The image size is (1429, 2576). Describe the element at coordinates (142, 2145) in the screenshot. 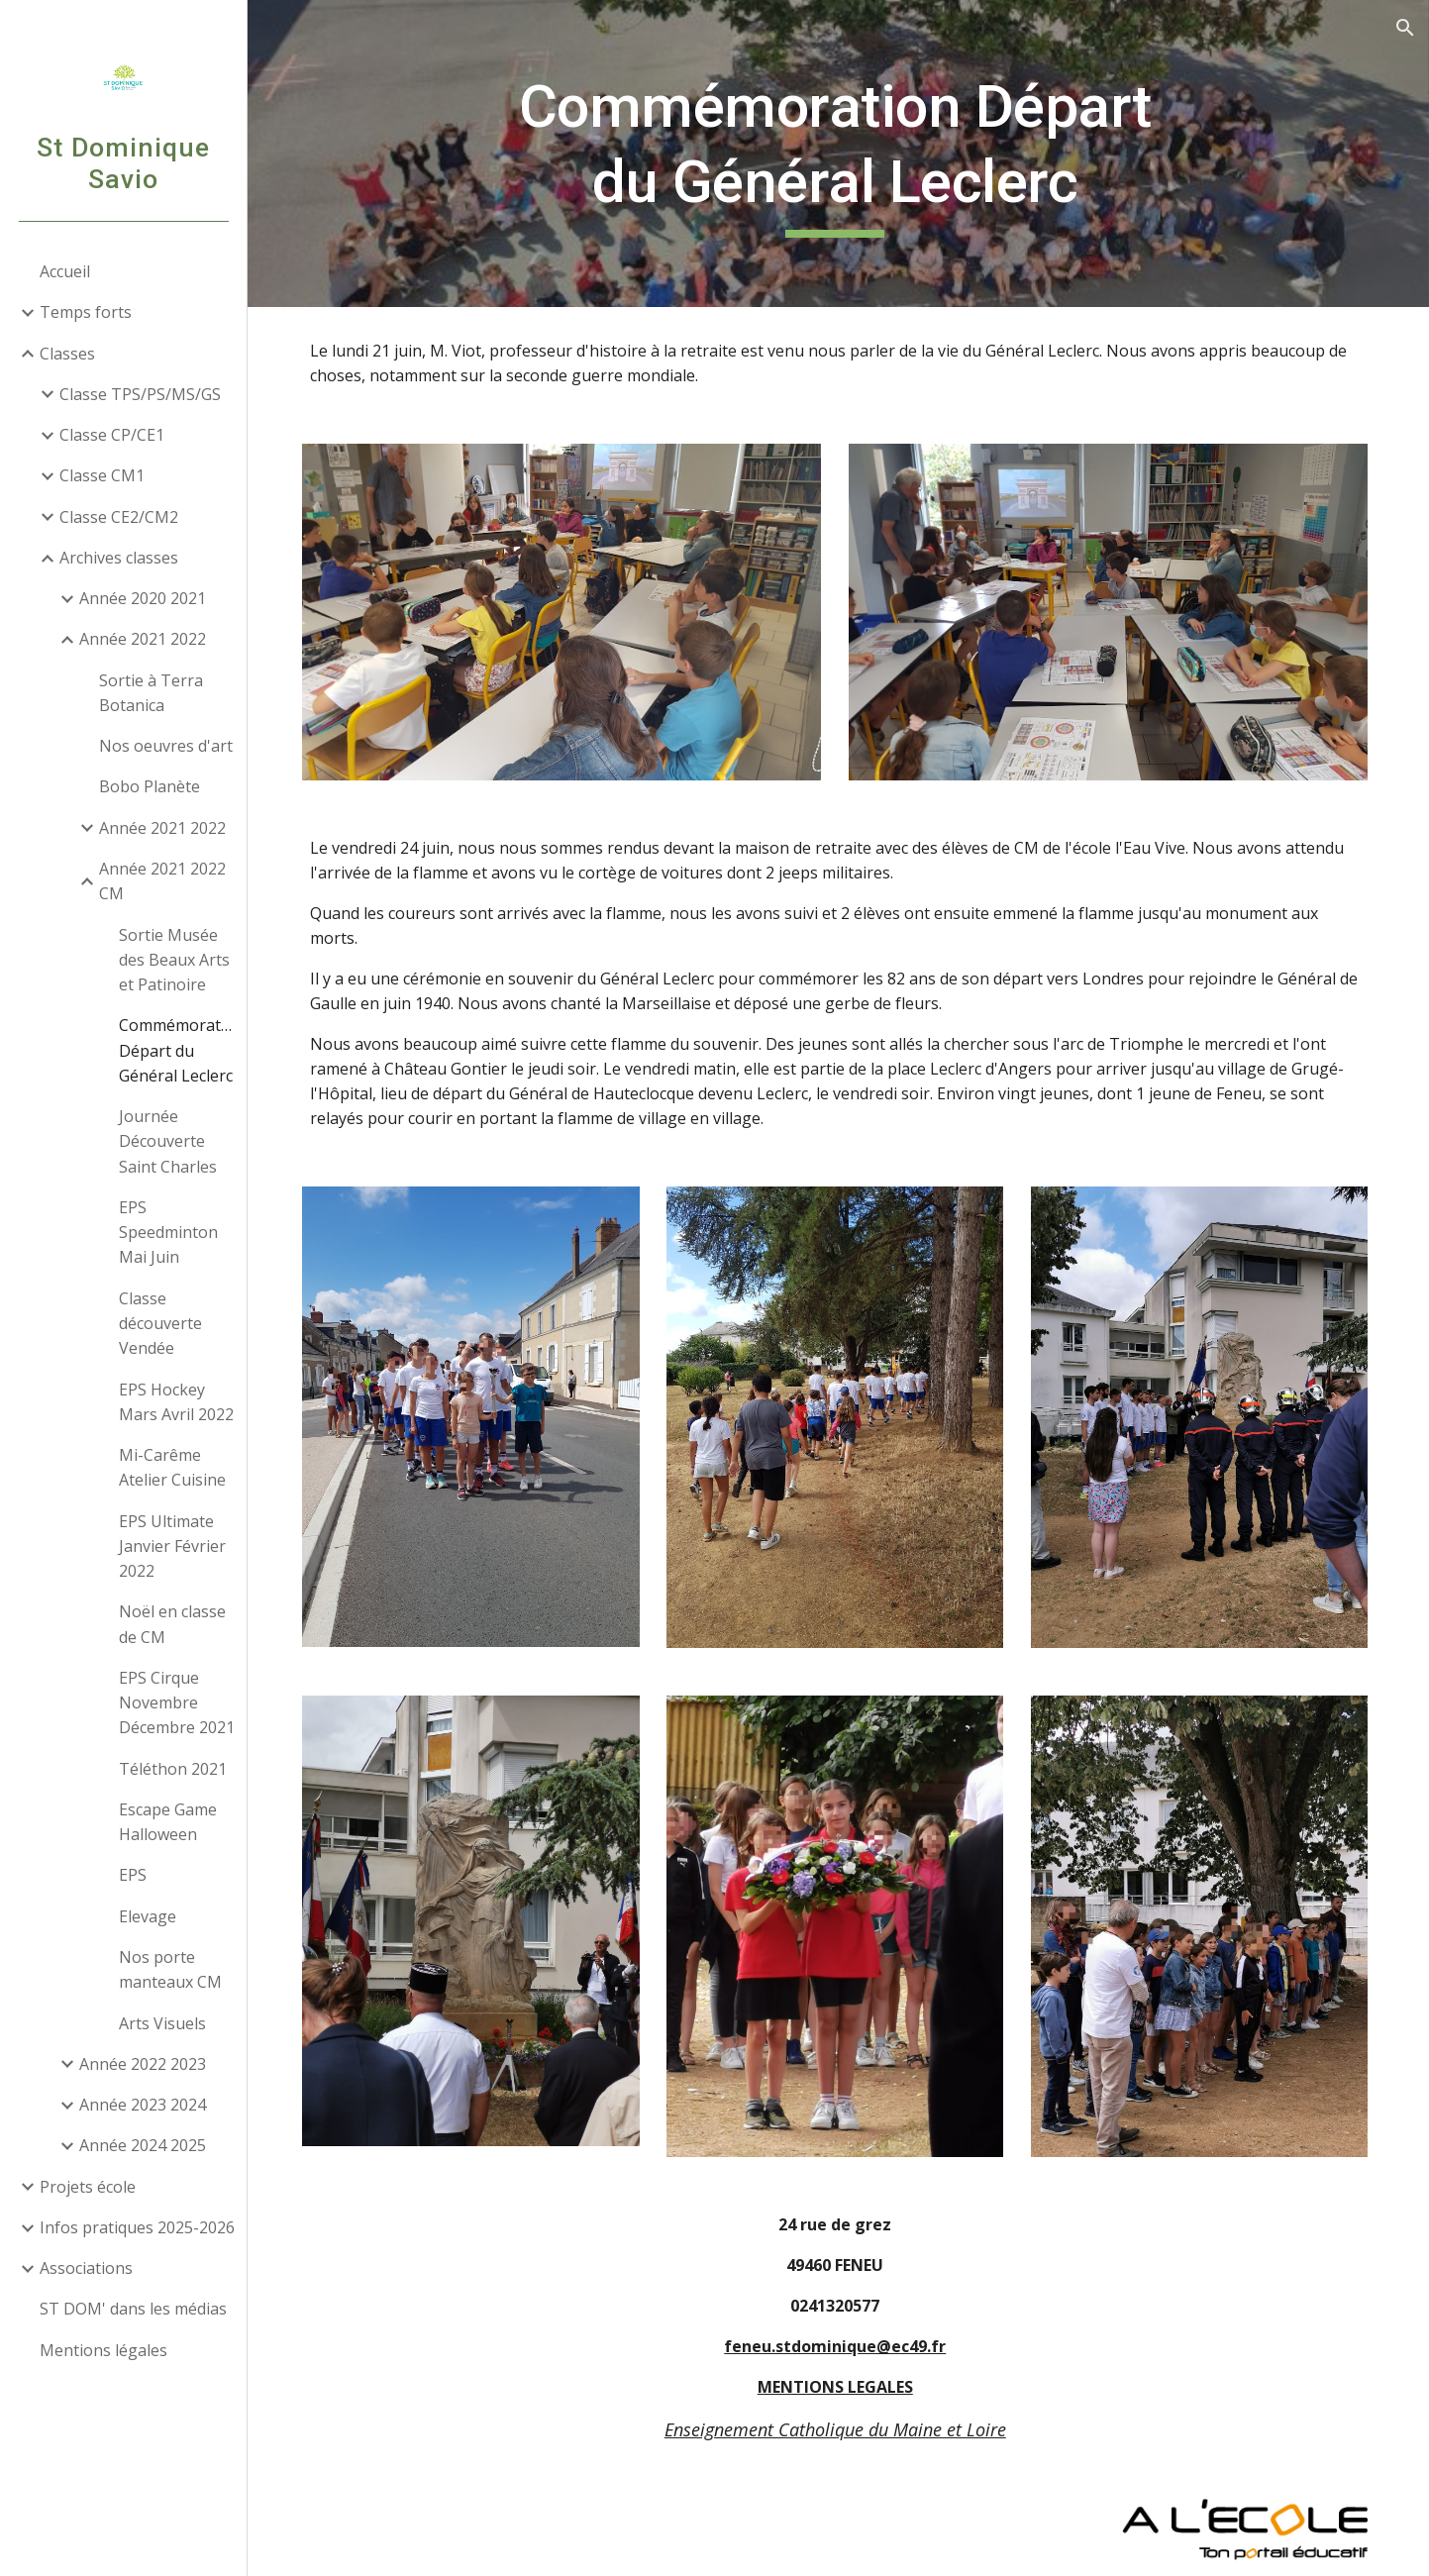

I see `Année 2024 2025 [link]` at that location.